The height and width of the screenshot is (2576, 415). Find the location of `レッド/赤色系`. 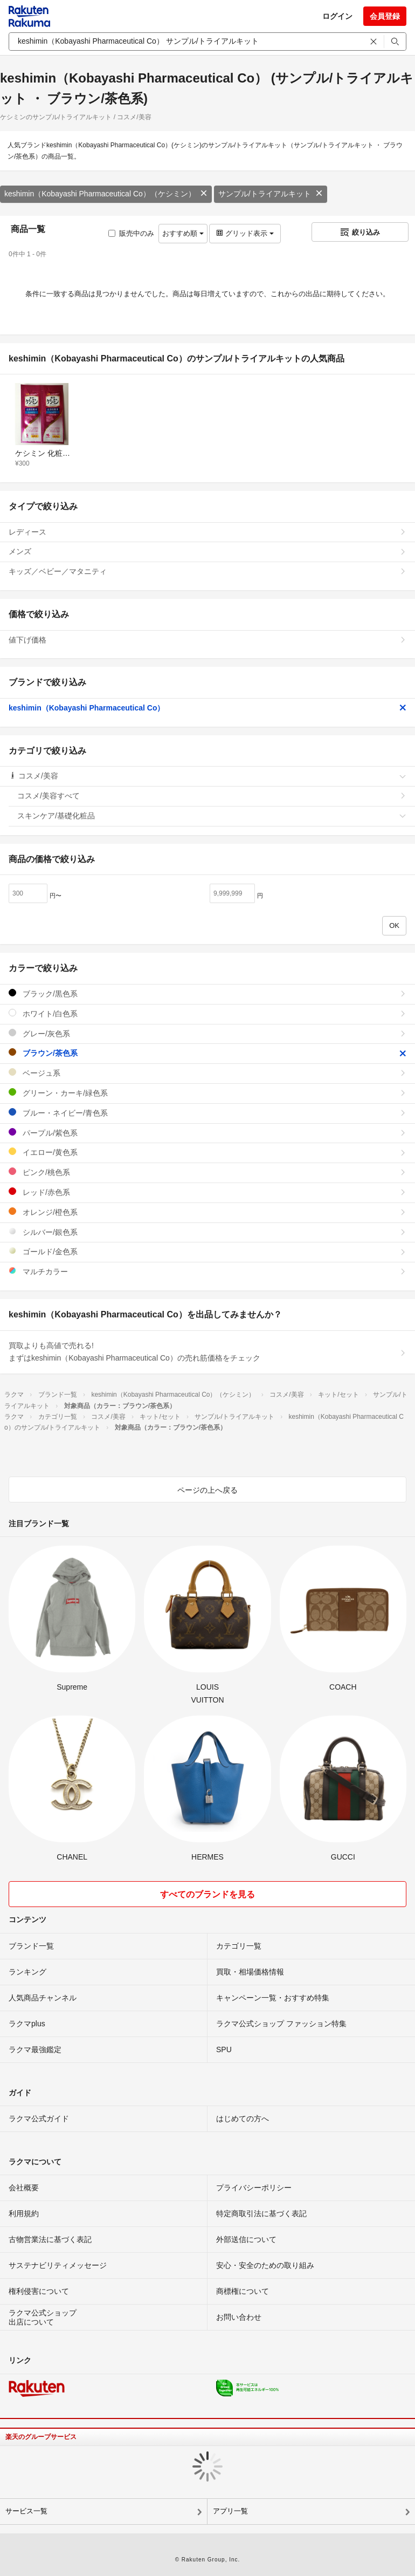

レッド/赤色系 is located at coordinates (207, 1192).